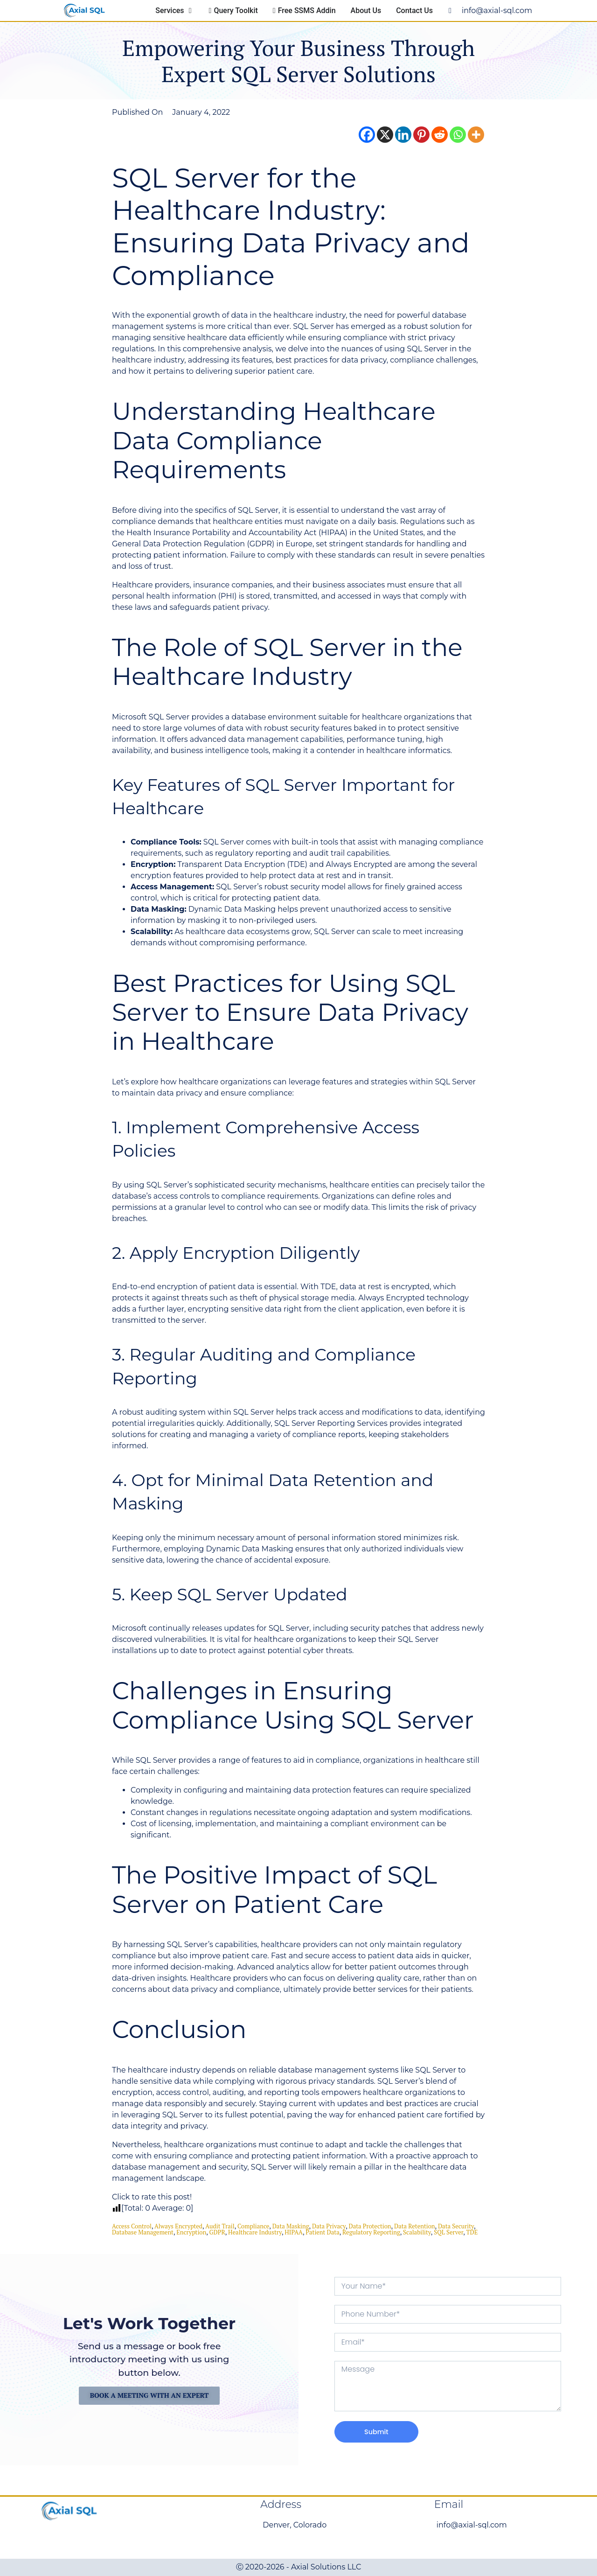 The width and height of the screenshot is (597, 2576). I want to click on Access Control, so click(132, 2226).